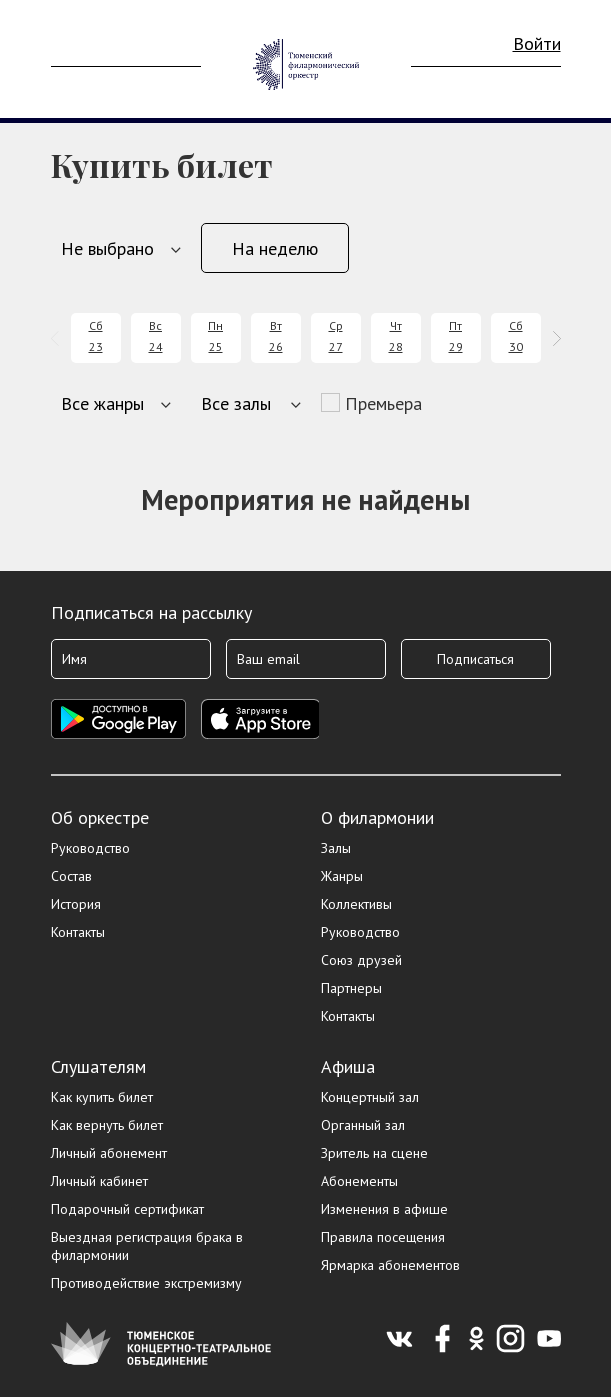  Describe the element at coordinates (98, 1066) in the screenshot. I see `Слушателям` at that location.